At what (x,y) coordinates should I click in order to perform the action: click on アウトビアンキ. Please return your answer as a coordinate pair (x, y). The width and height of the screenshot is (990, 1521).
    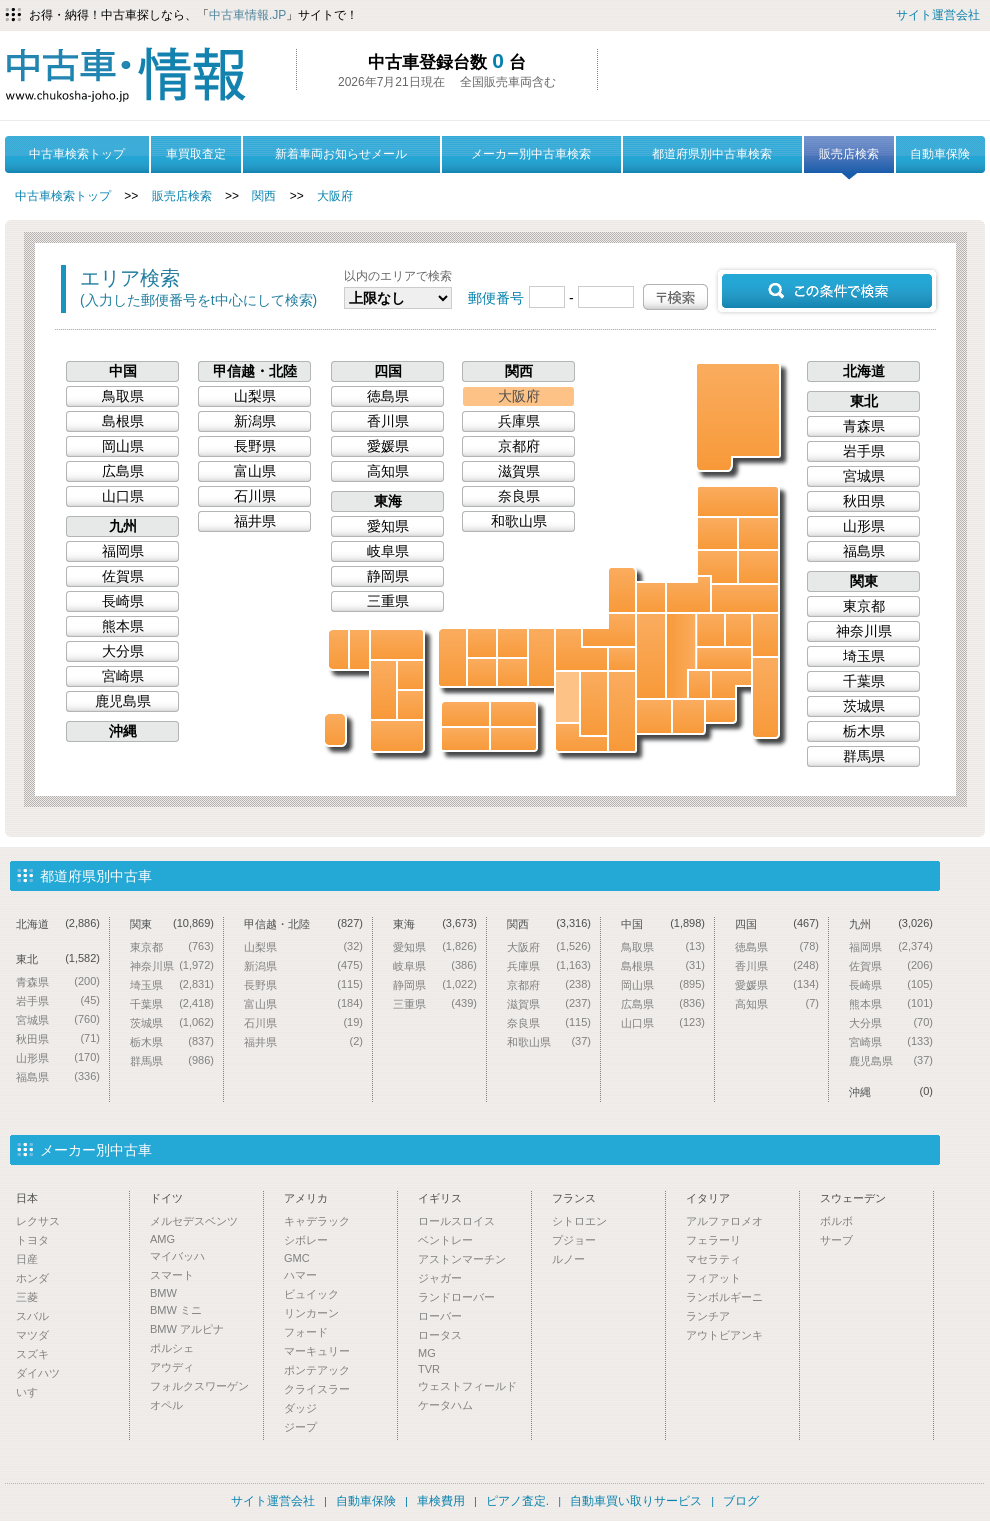
    Looking at the image, I should click on (724, 1335).